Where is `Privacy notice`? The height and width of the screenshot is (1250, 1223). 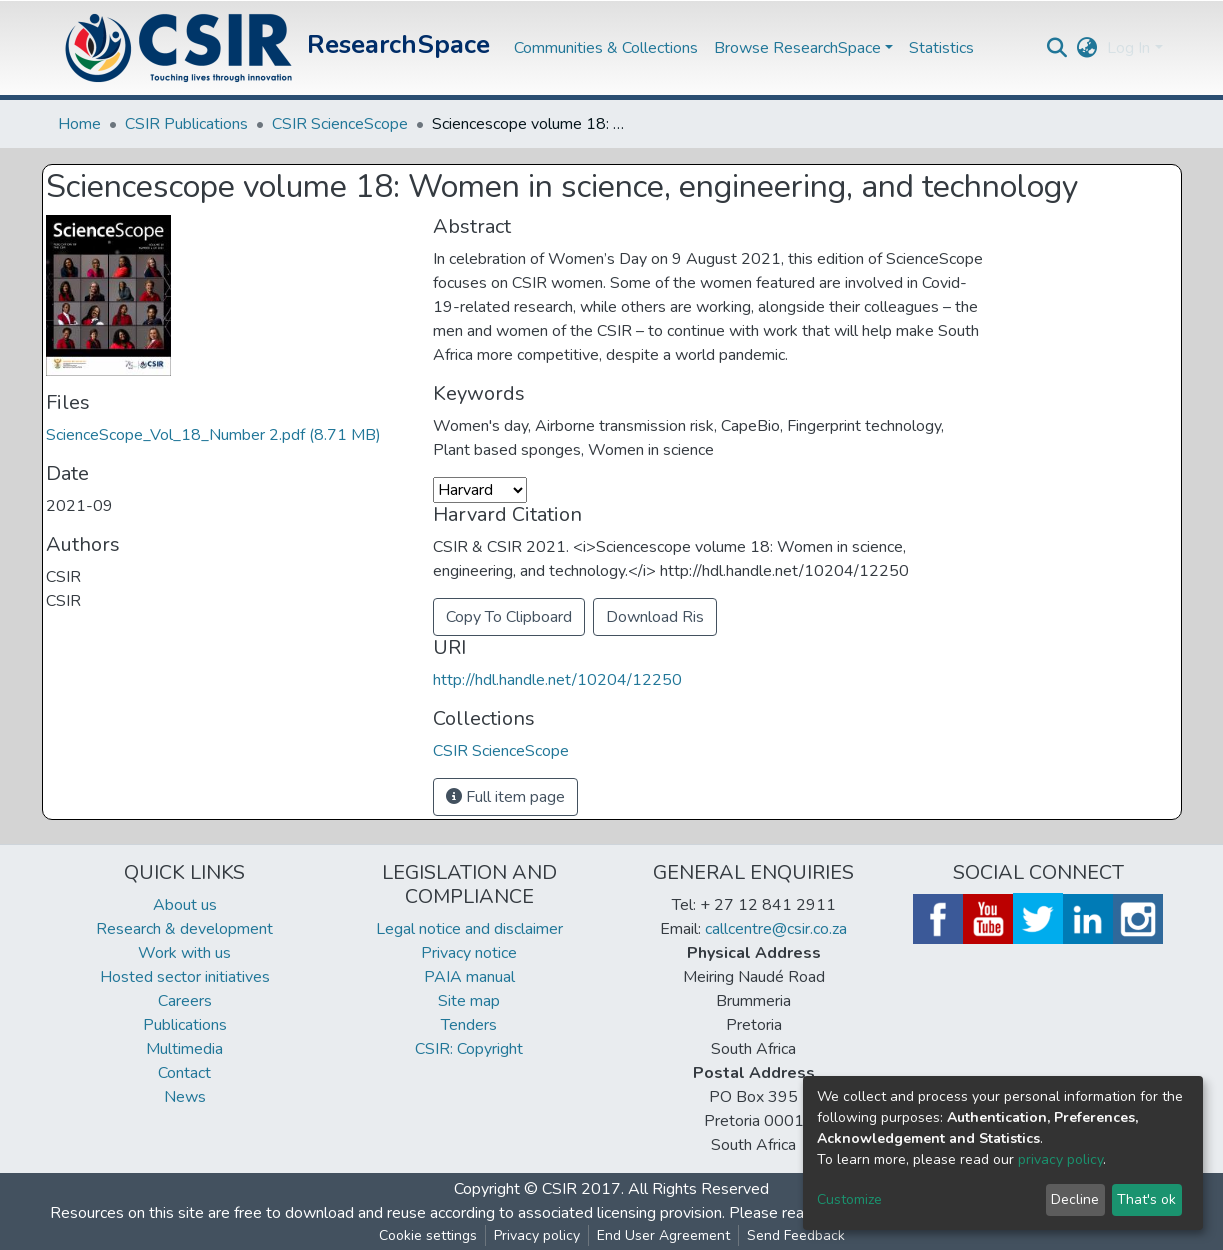 Privacy notice is located at coordinates (469, 953).